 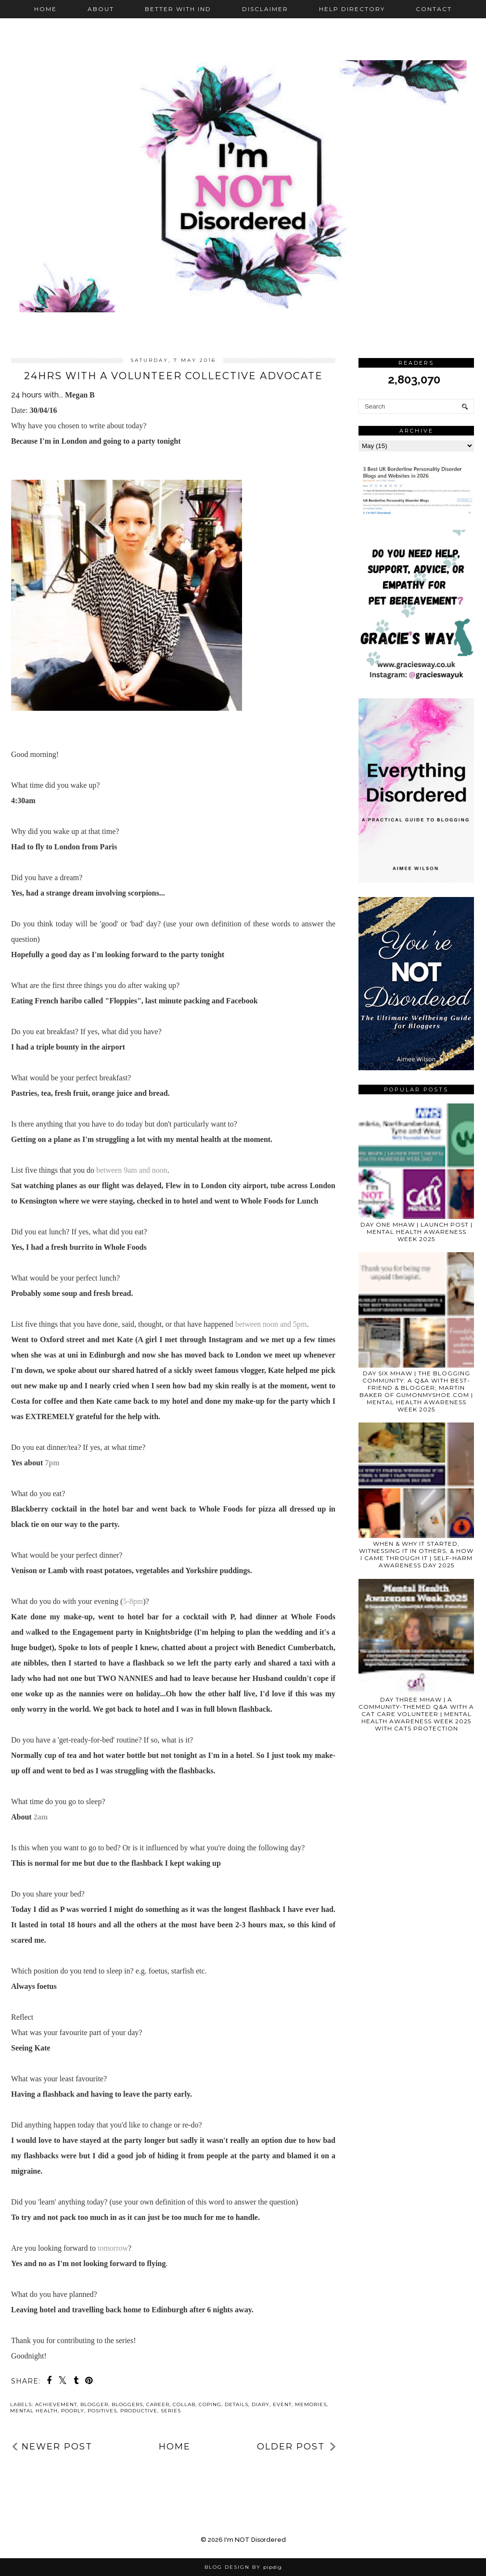 What do you see at coordinates (157, 2404) in the screenshot?
I see `career` at bounding box center [157, 2404].